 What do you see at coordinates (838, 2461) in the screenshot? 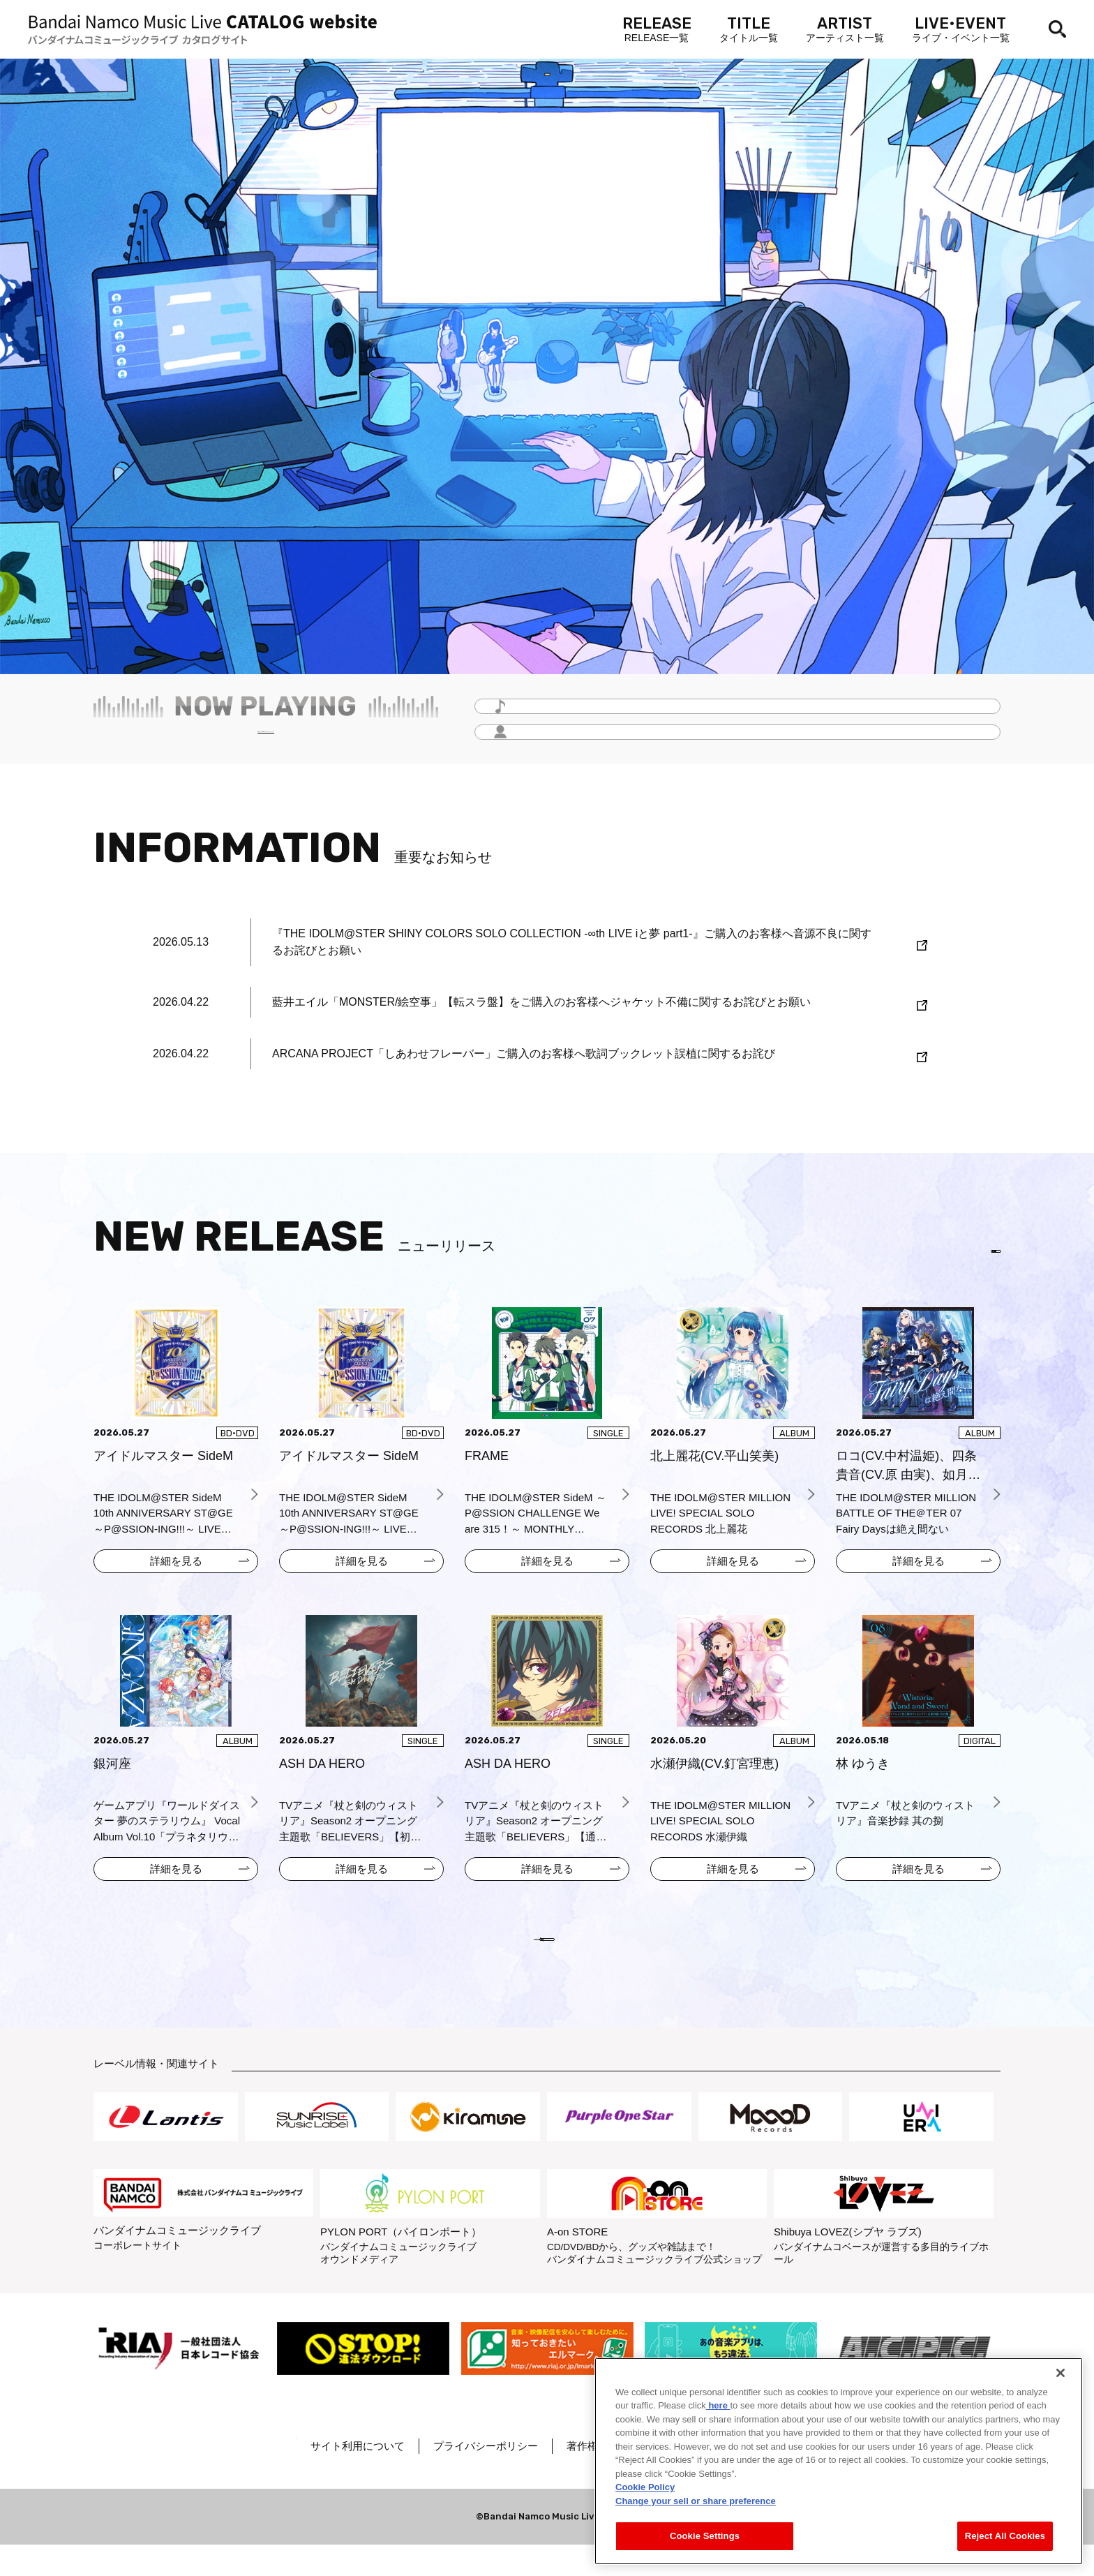
I see `[region]` at bounding box center [838, 2461].